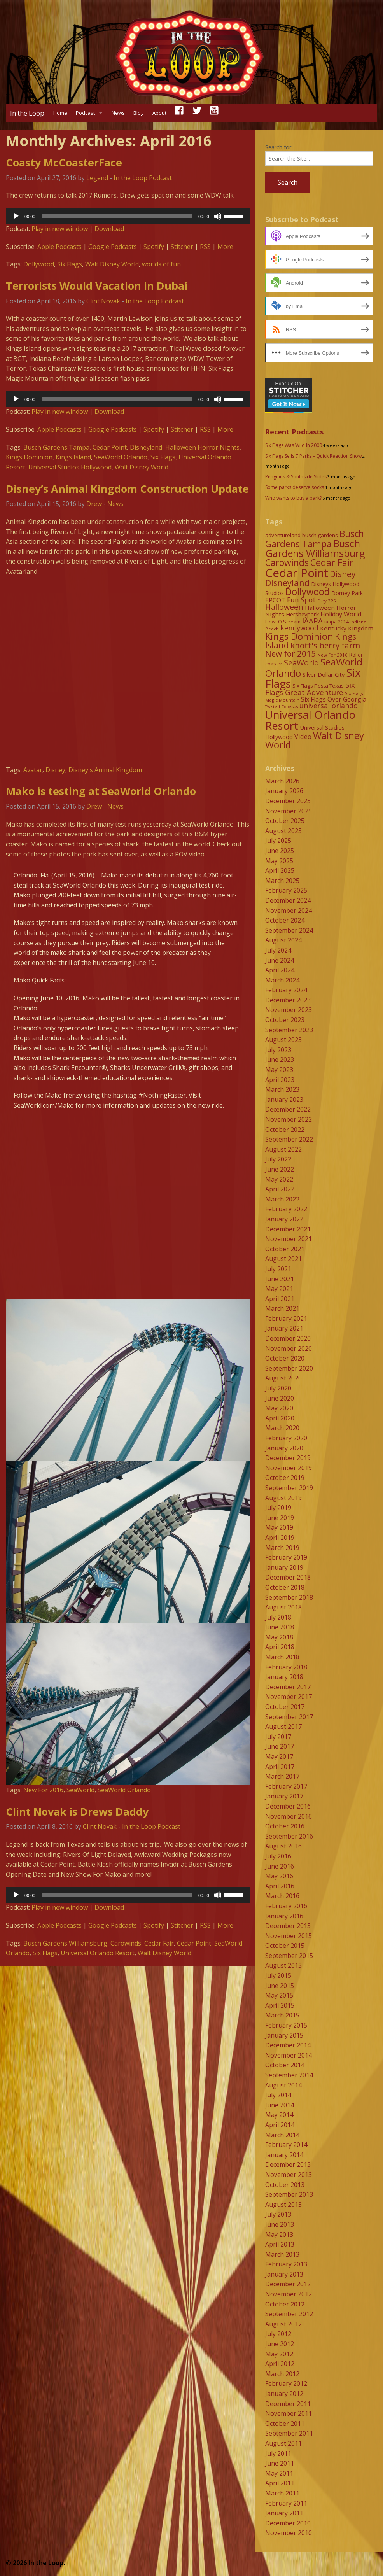  What do you see at coordinates (218, 216) in the screenshot?
I see `[Mute]` at bounding box center [218, 216].